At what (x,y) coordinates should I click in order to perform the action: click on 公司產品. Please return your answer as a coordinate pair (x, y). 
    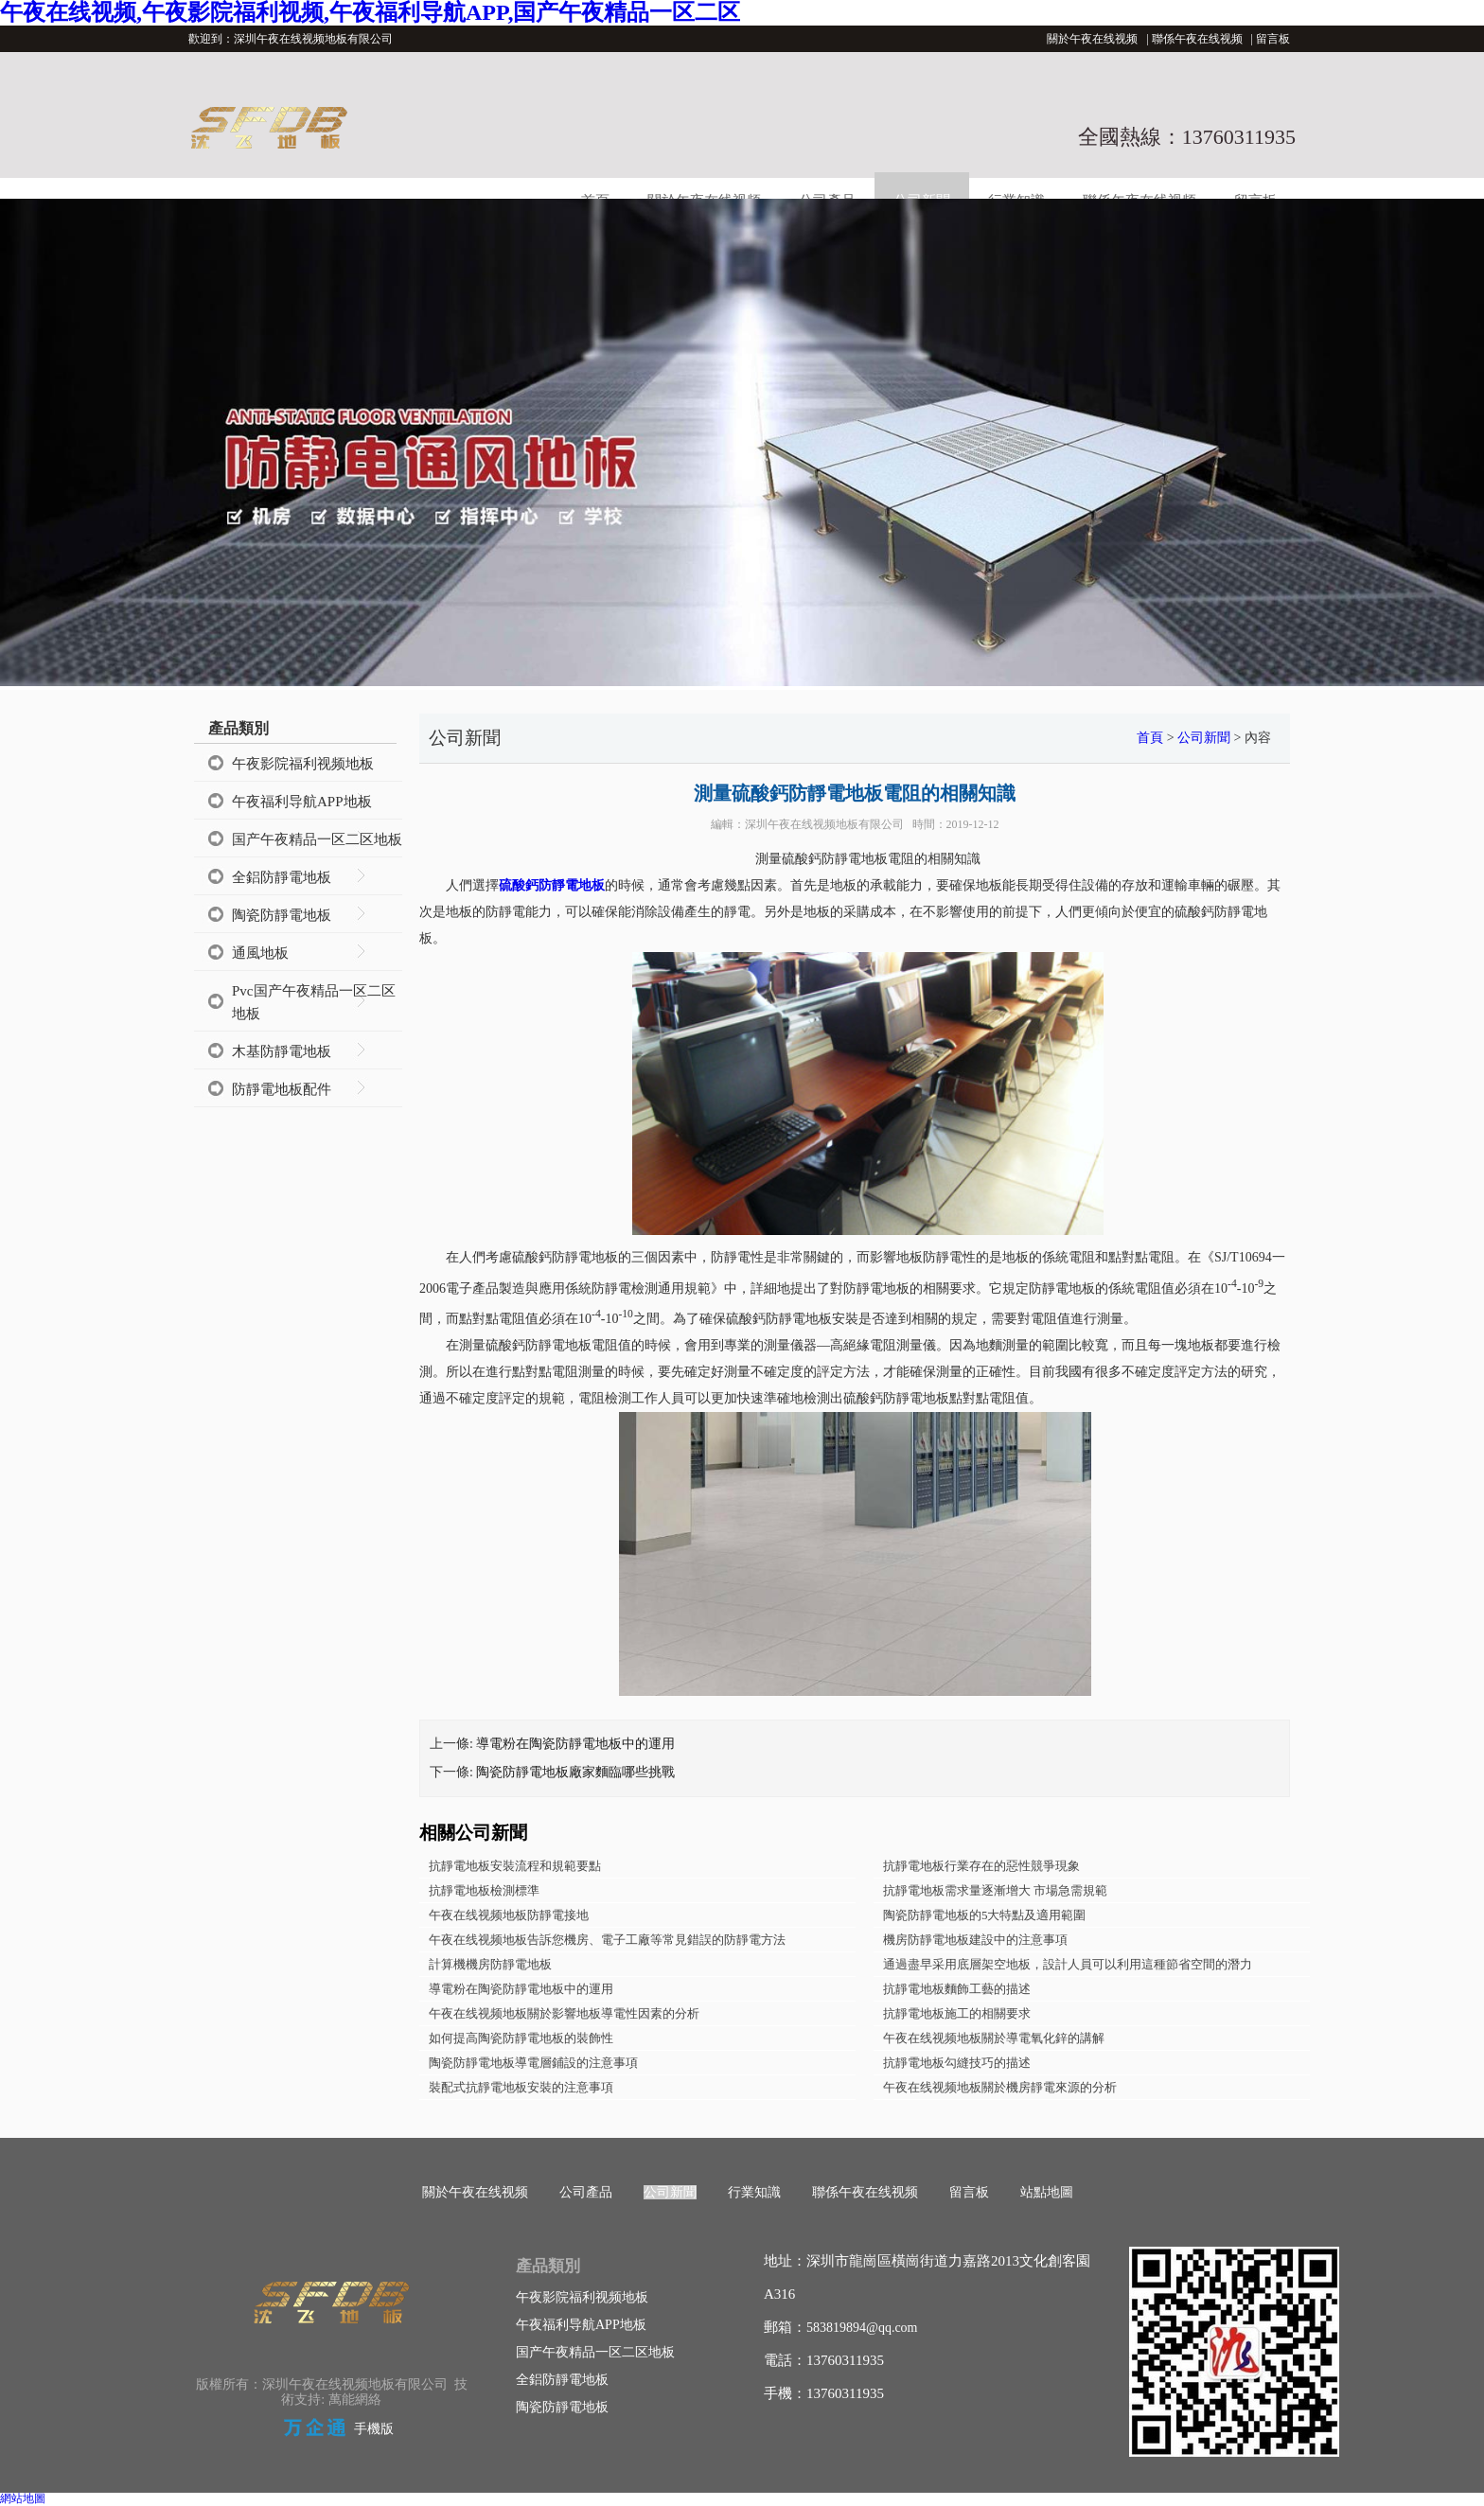
    Looking at the image, I should click on (585, 2192).